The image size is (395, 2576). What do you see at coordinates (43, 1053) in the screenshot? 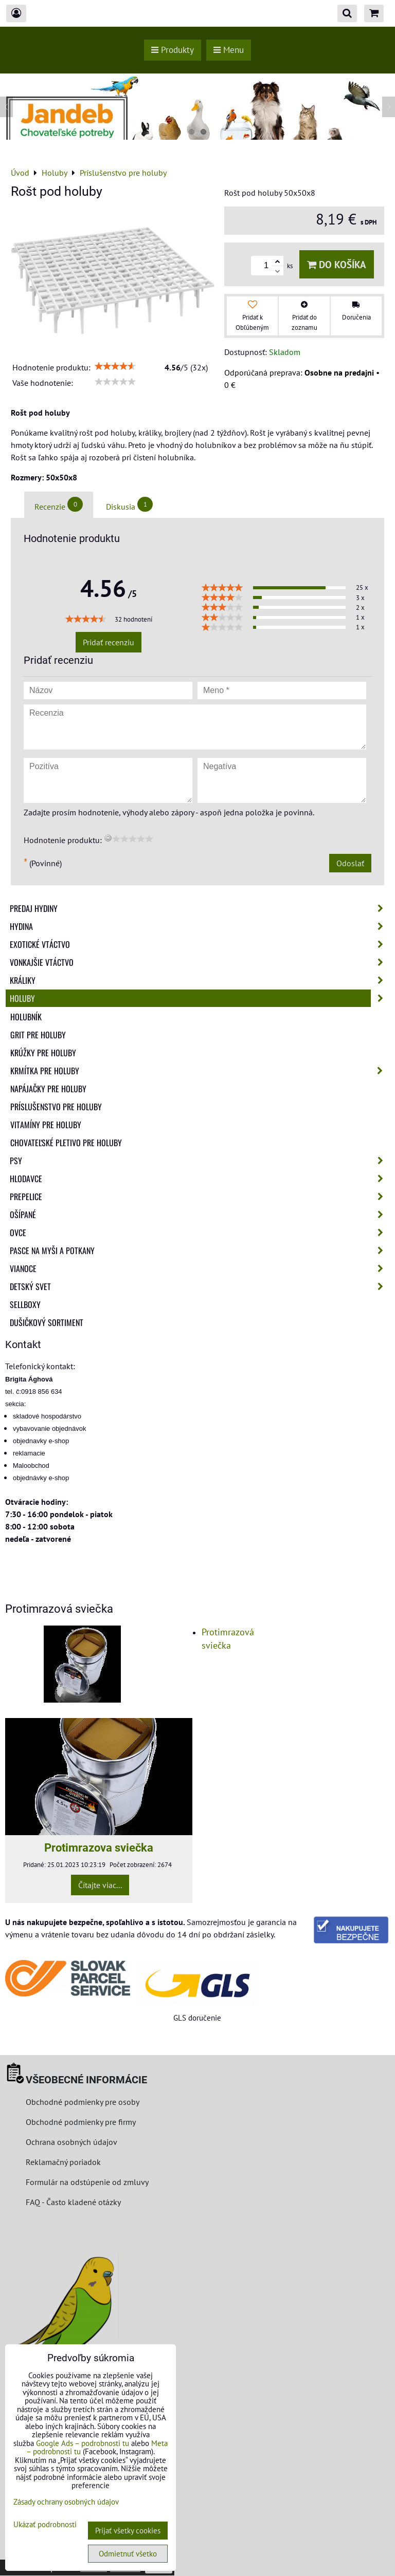
I see `Krúžky pre holuby` at bounding box center [43, 1053].